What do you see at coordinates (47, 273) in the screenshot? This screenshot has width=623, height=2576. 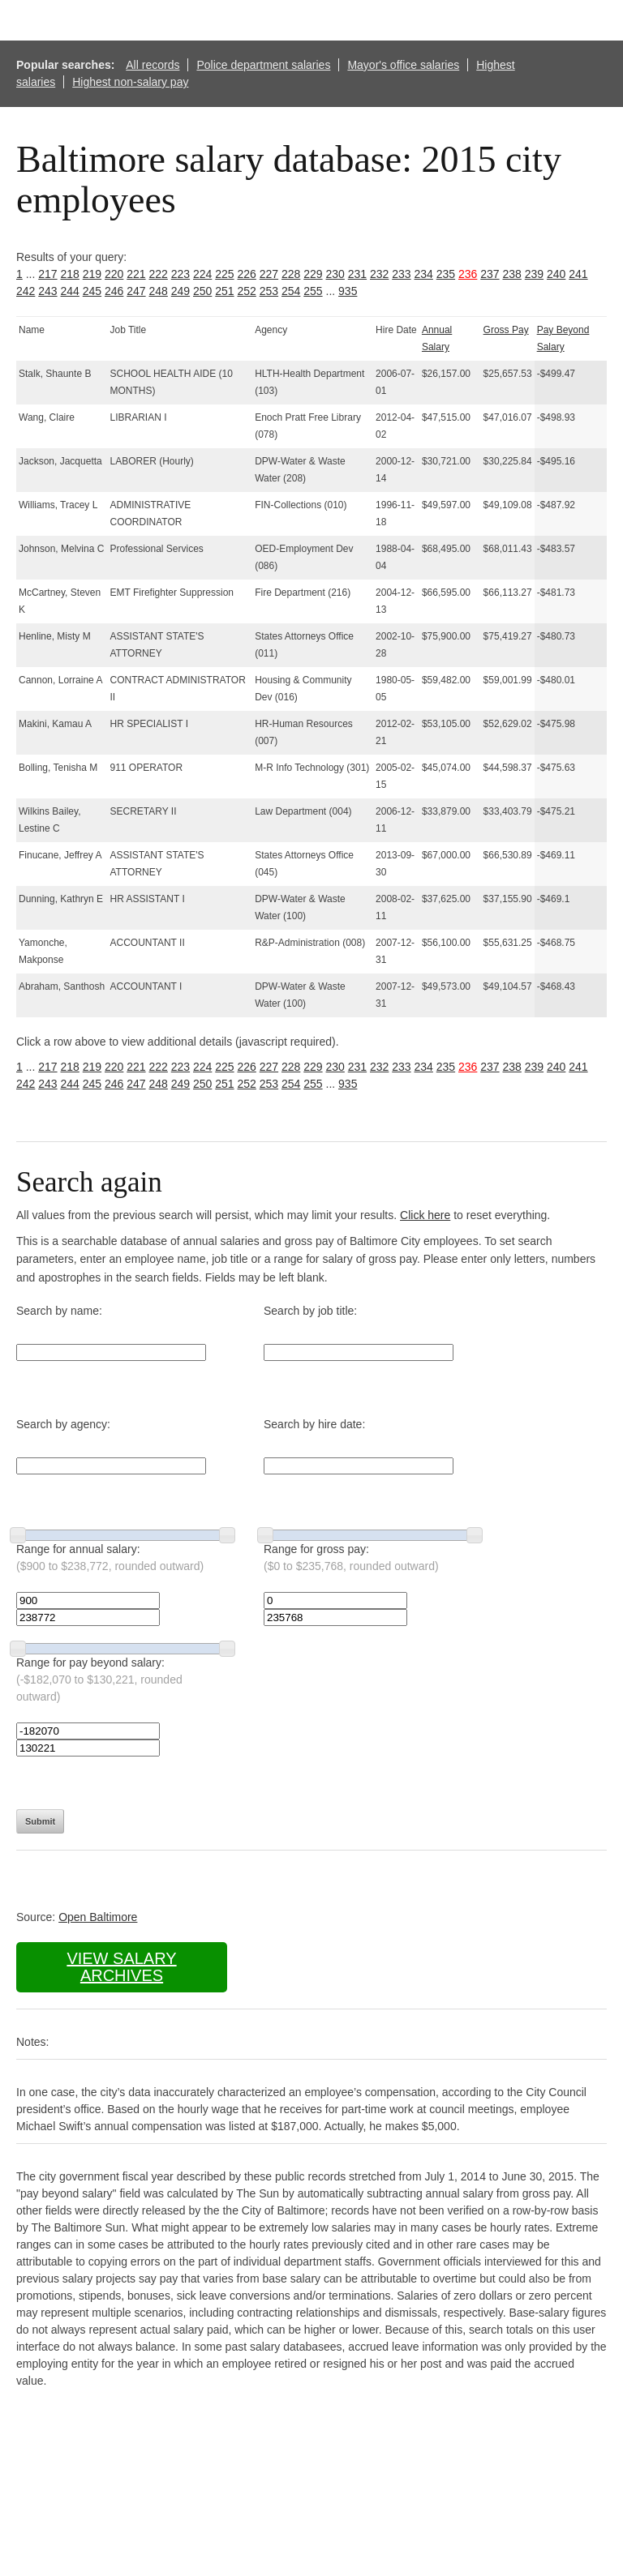 I see `217` at bounding box center [47, 273].